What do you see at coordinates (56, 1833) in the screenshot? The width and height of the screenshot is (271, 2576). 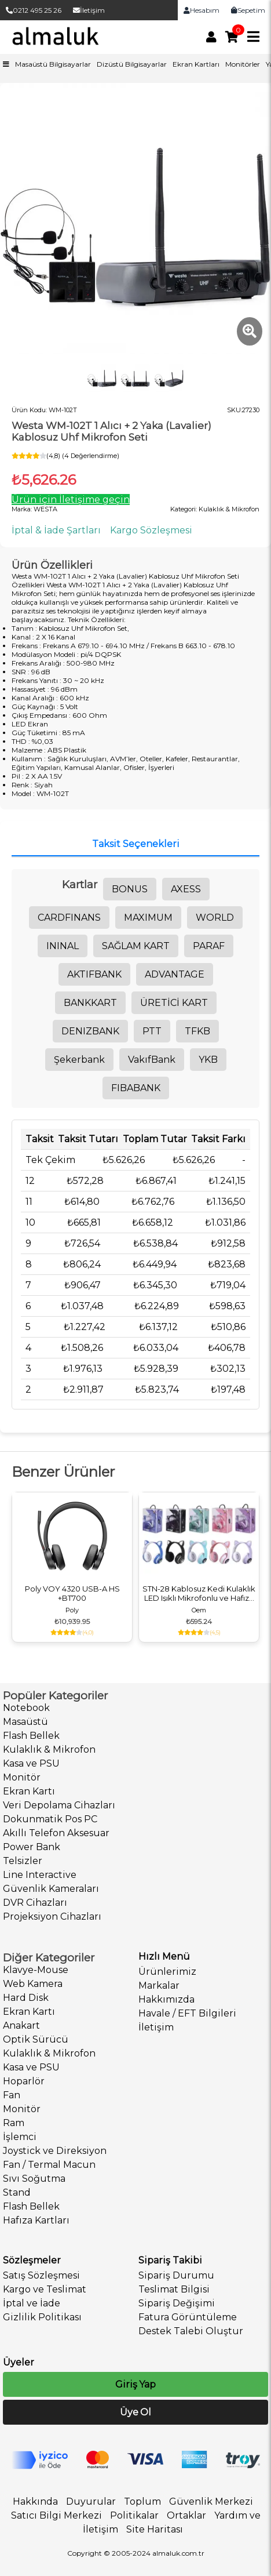 I see `Akıllı Telefon Aksesuar` at bounding box center [56, 1833].